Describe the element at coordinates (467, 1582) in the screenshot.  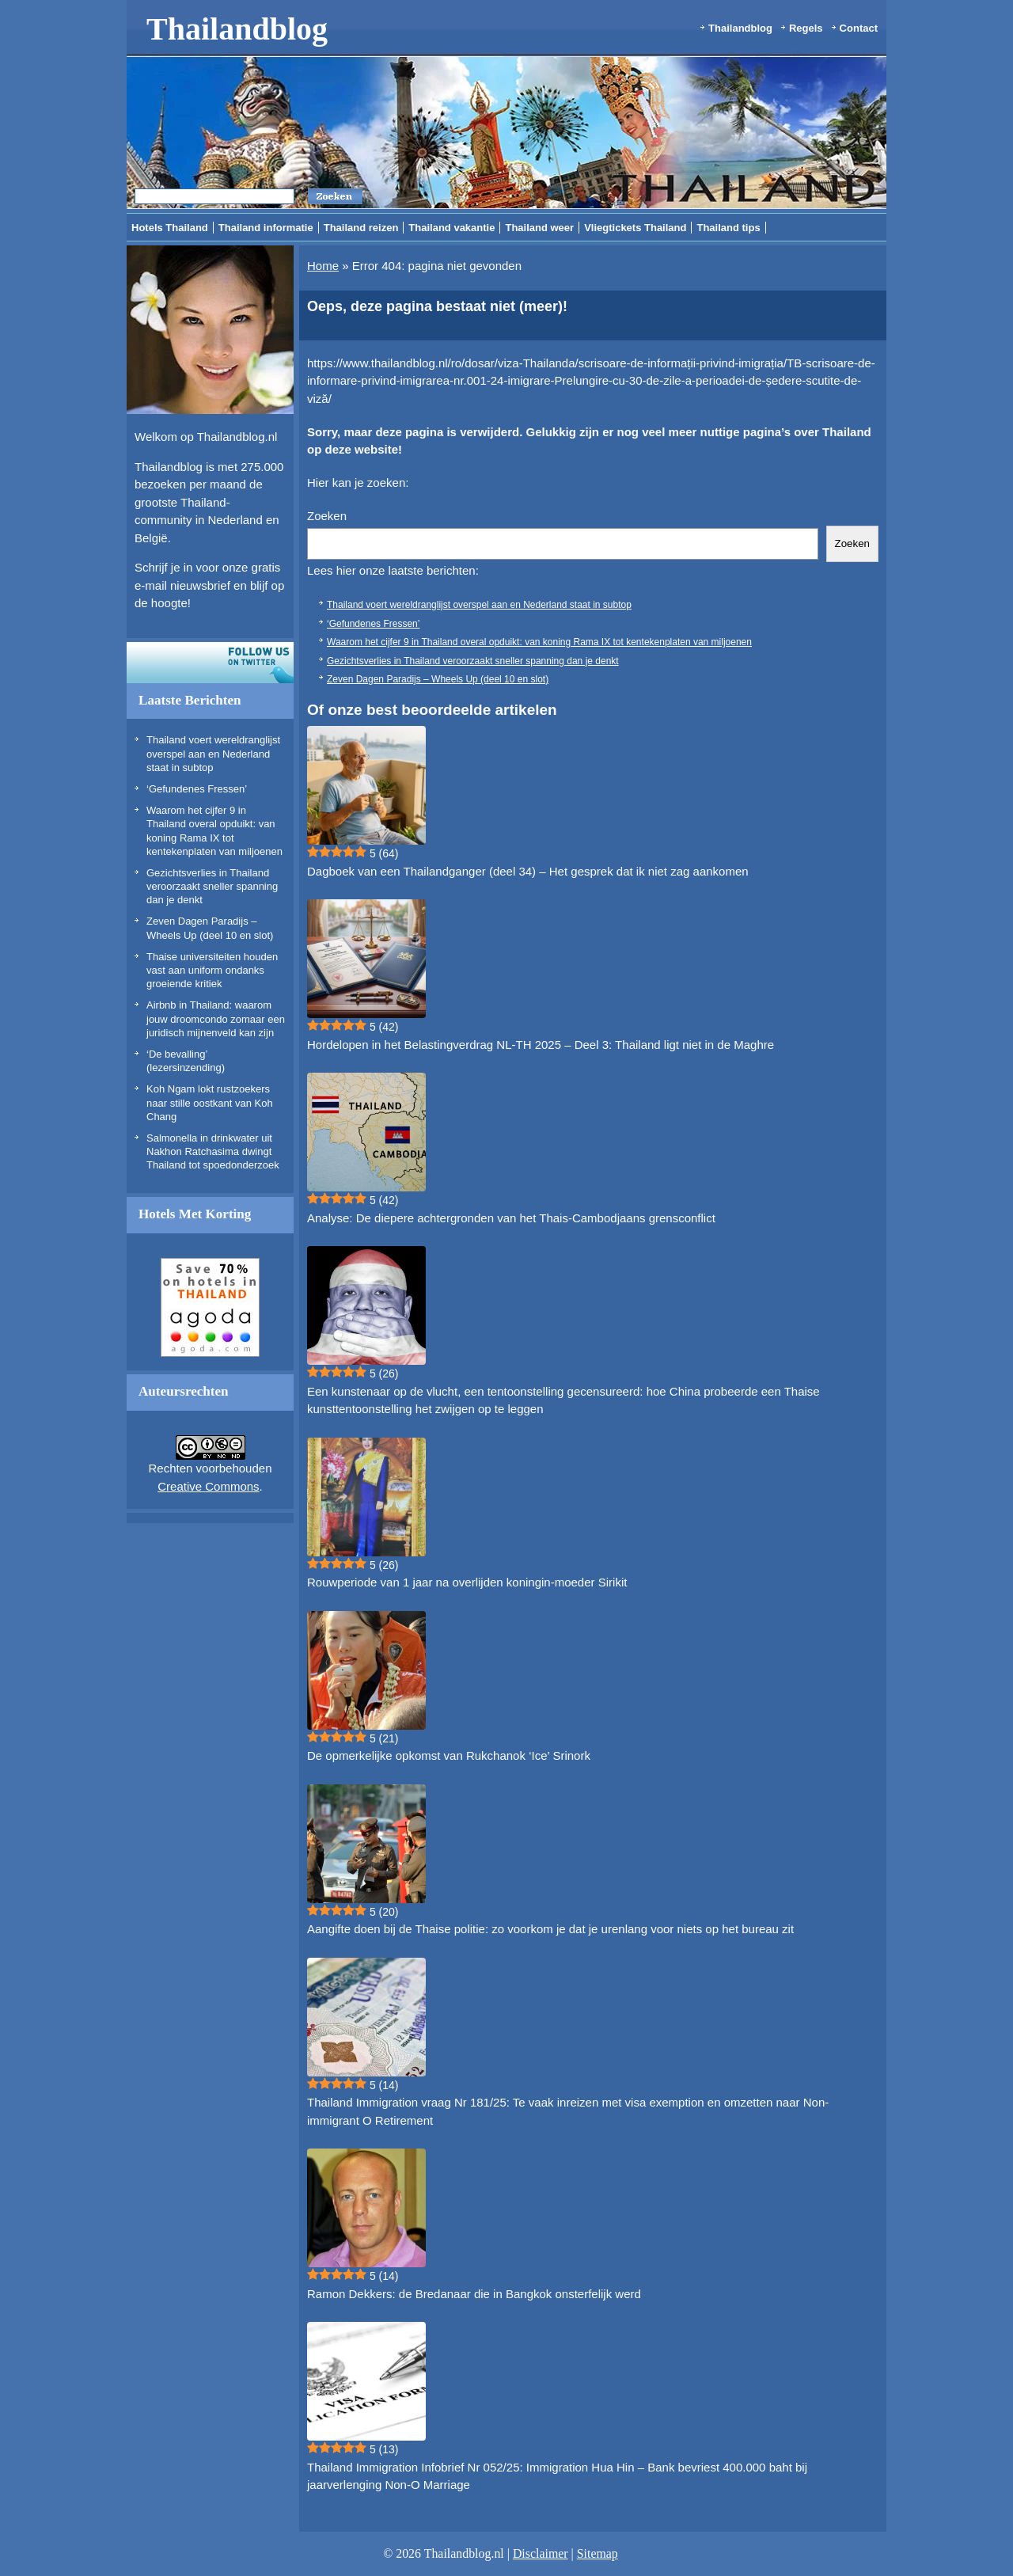
I see `Rouwperiode van 1 jaar na overlijden koningin-moeder Sirikit` at that location.